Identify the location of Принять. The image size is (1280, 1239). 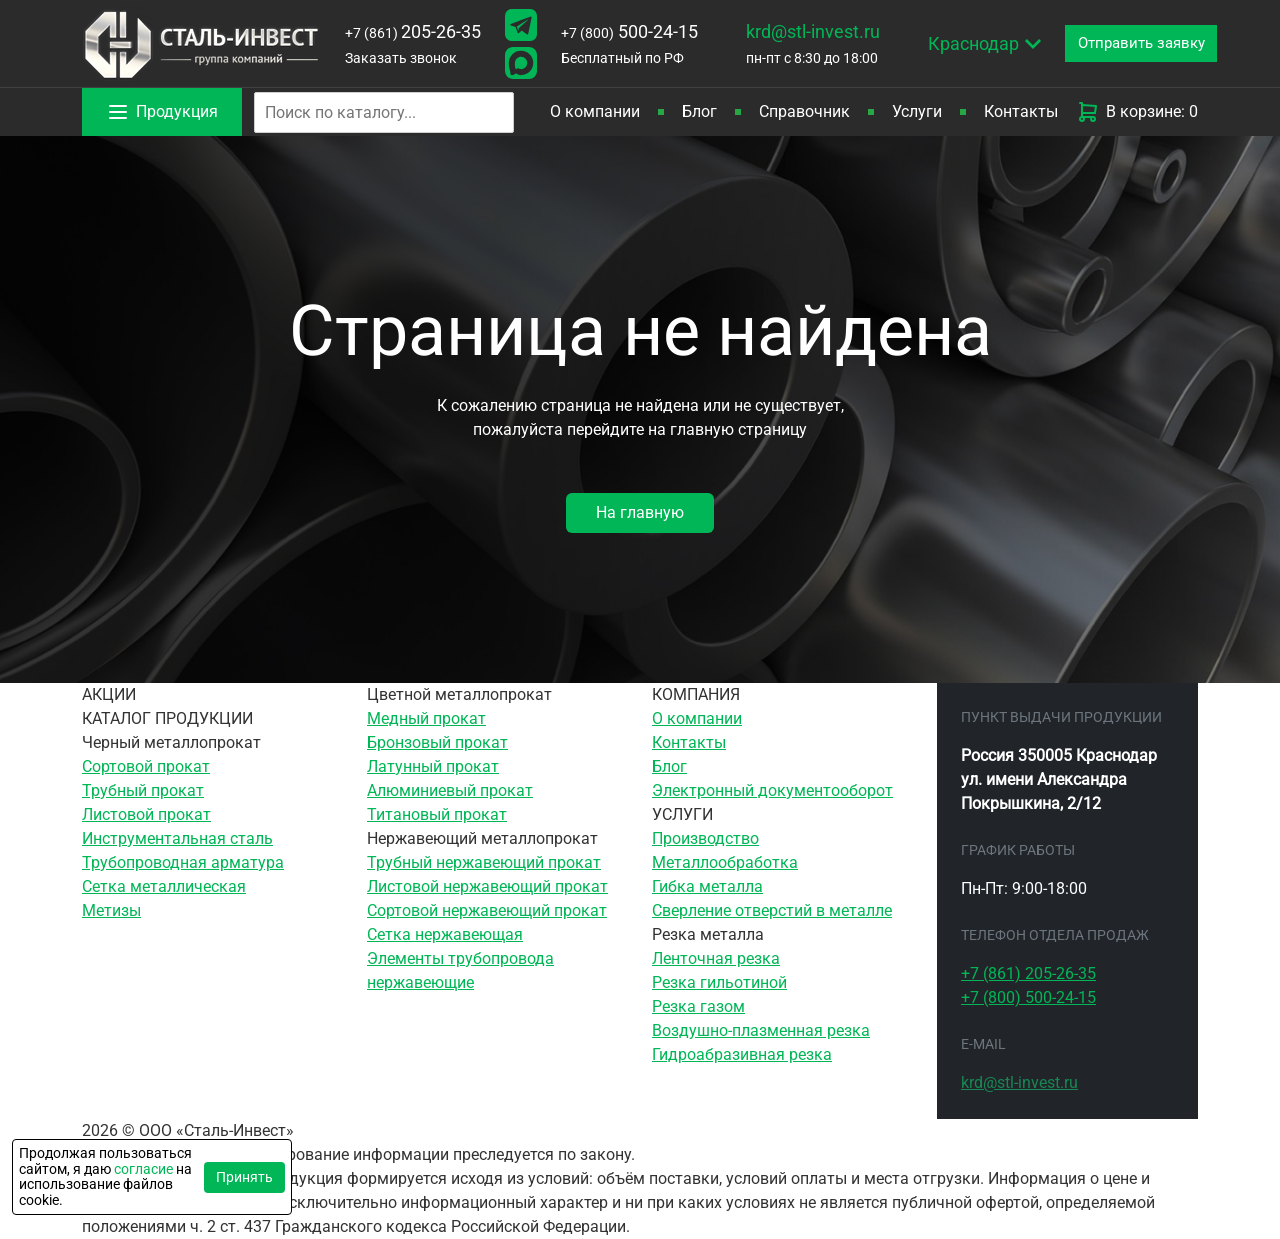
(244, 1177).